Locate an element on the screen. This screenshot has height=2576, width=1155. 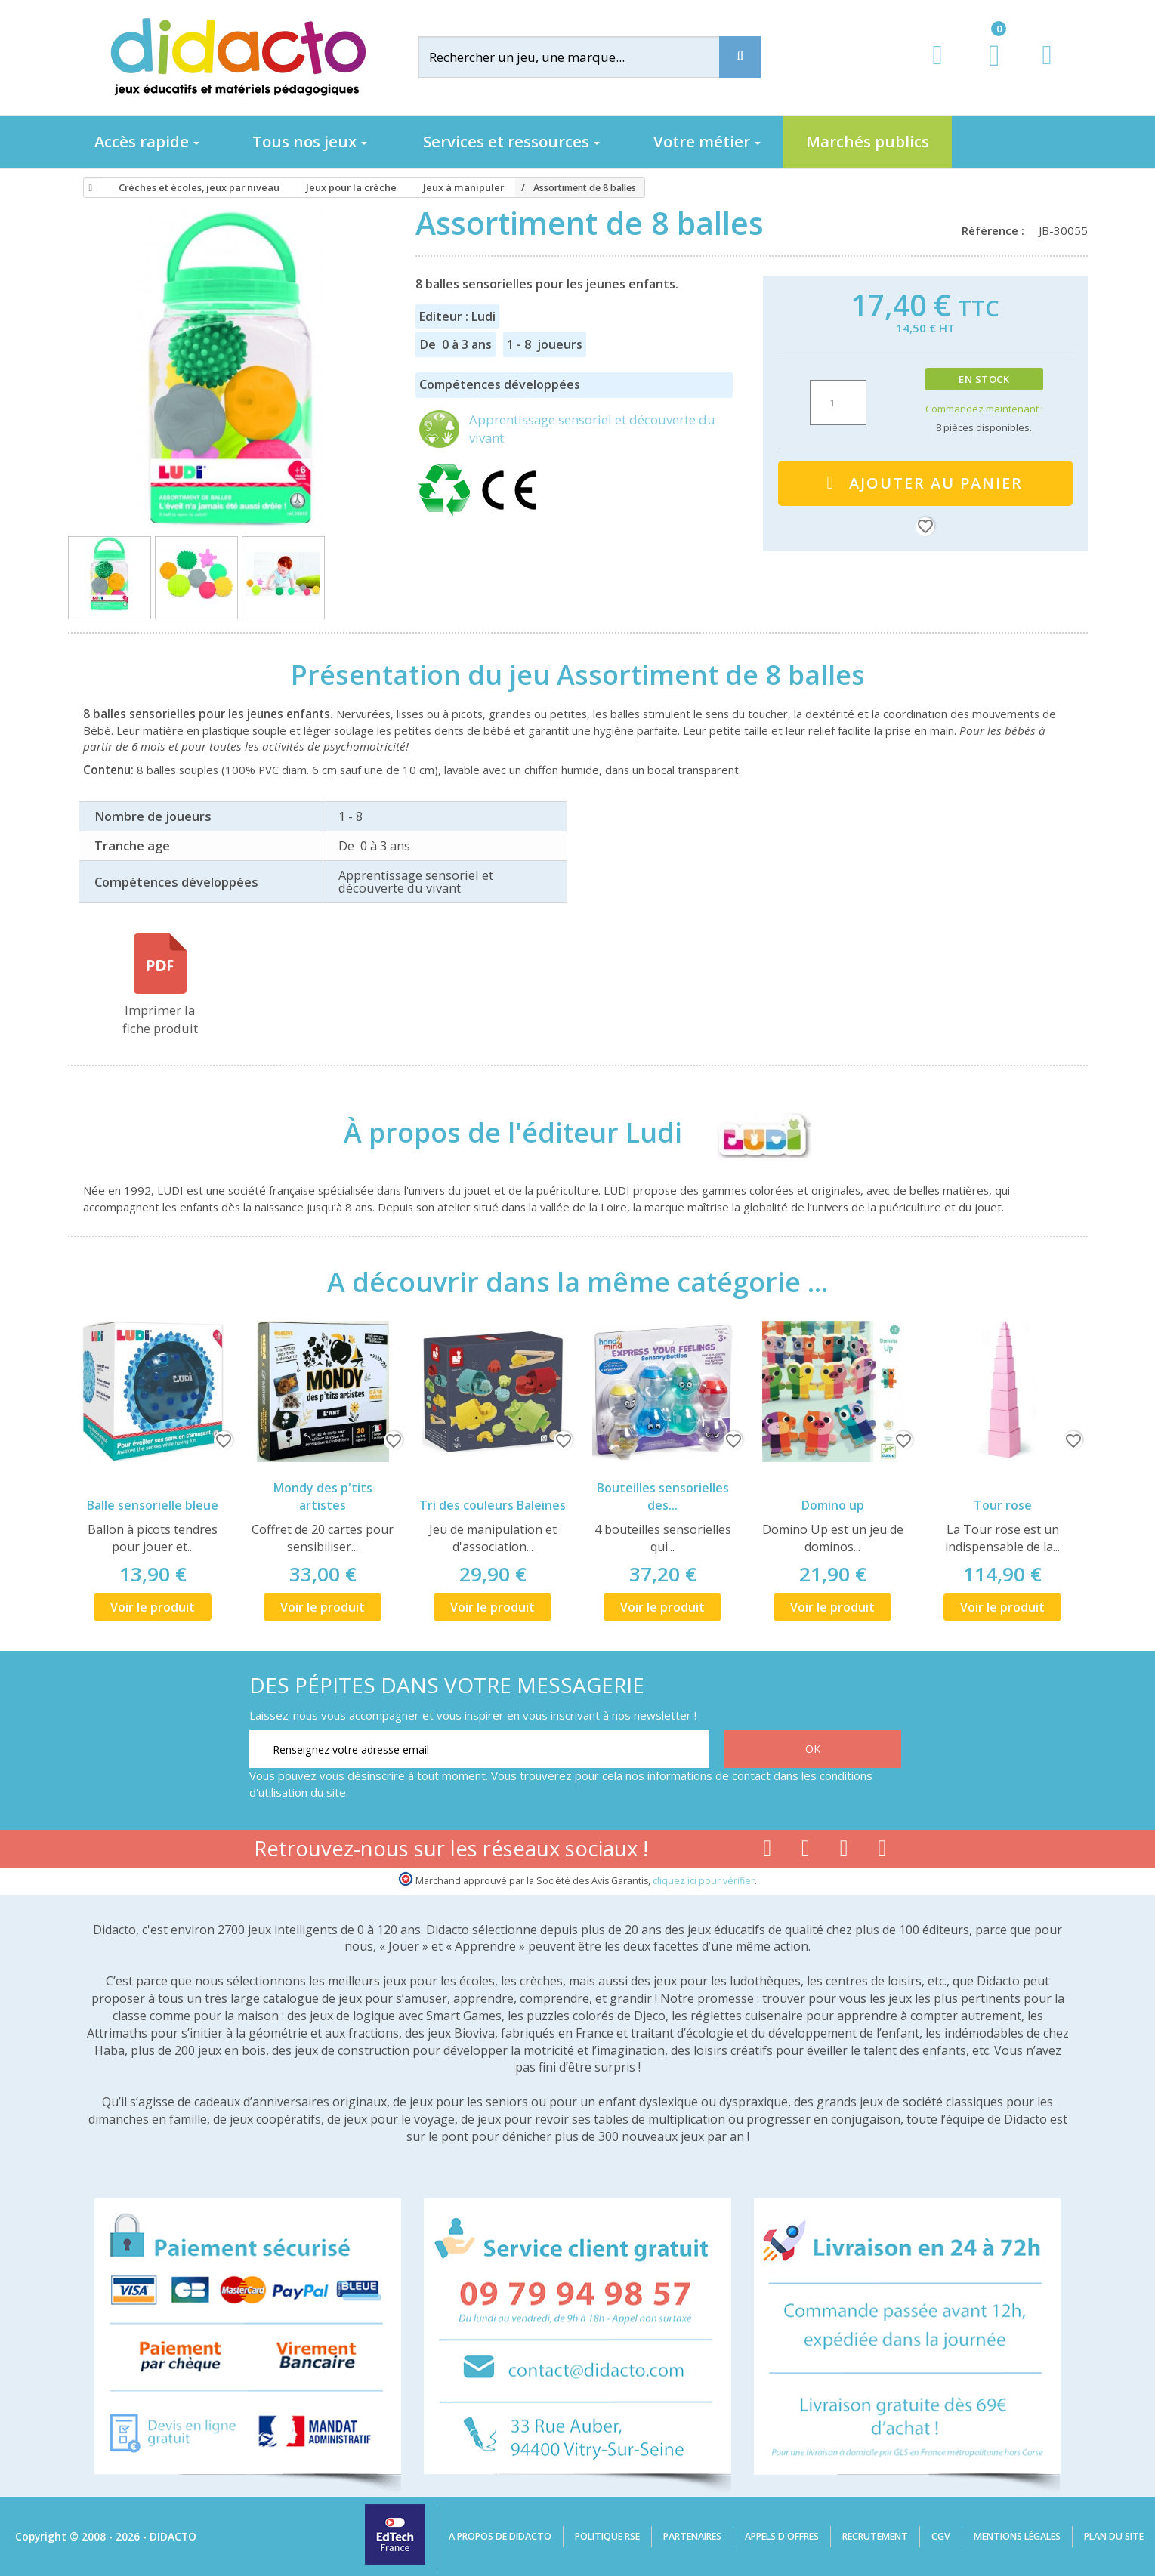
Editeur : Ludi is located at coordinates (457, 316).